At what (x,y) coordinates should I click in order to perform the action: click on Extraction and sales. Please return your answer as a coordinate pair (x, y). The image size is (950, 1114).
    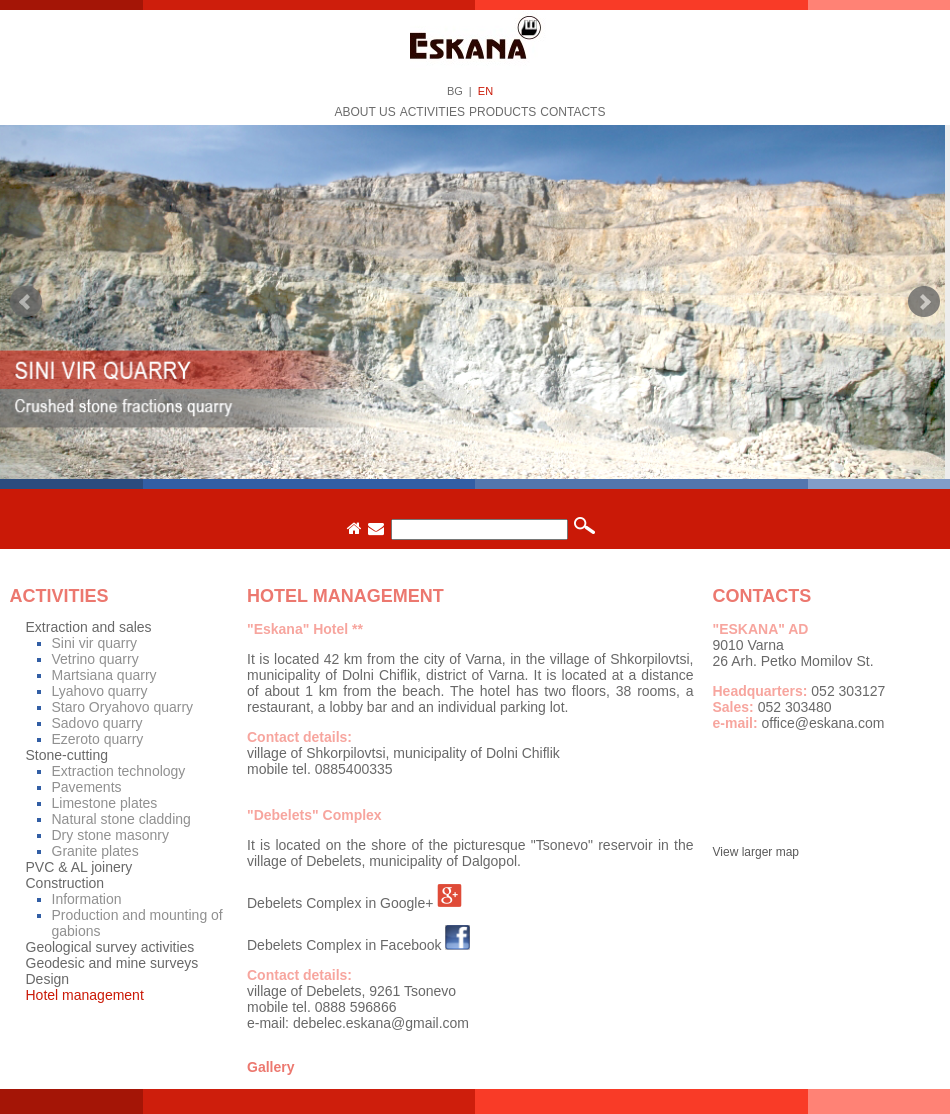
    Looking at the image, I should click on (89, 627).